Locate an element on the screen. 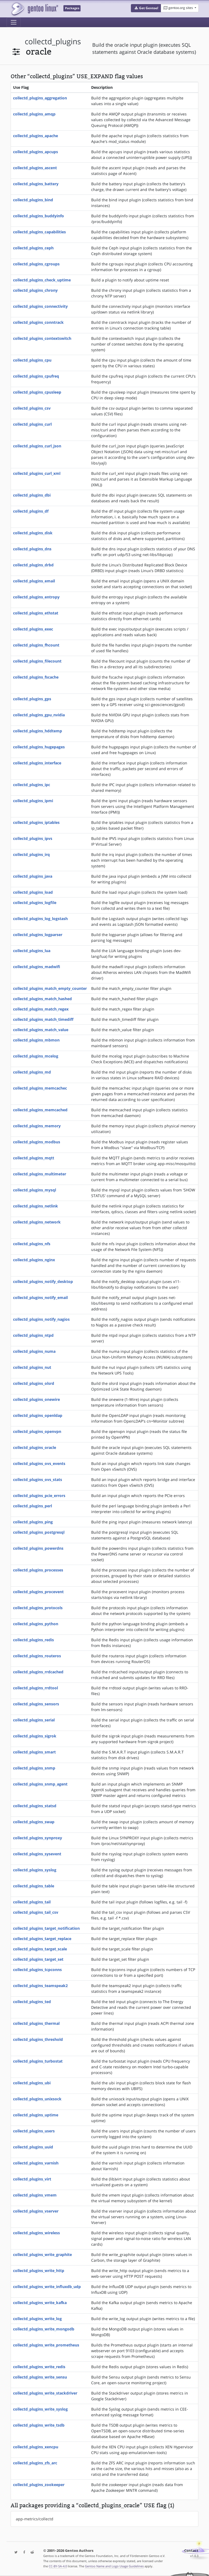 The height and width of the screenshot is (2576, 209). collectd_plugins_memory is located at coordinates (37, 1125).